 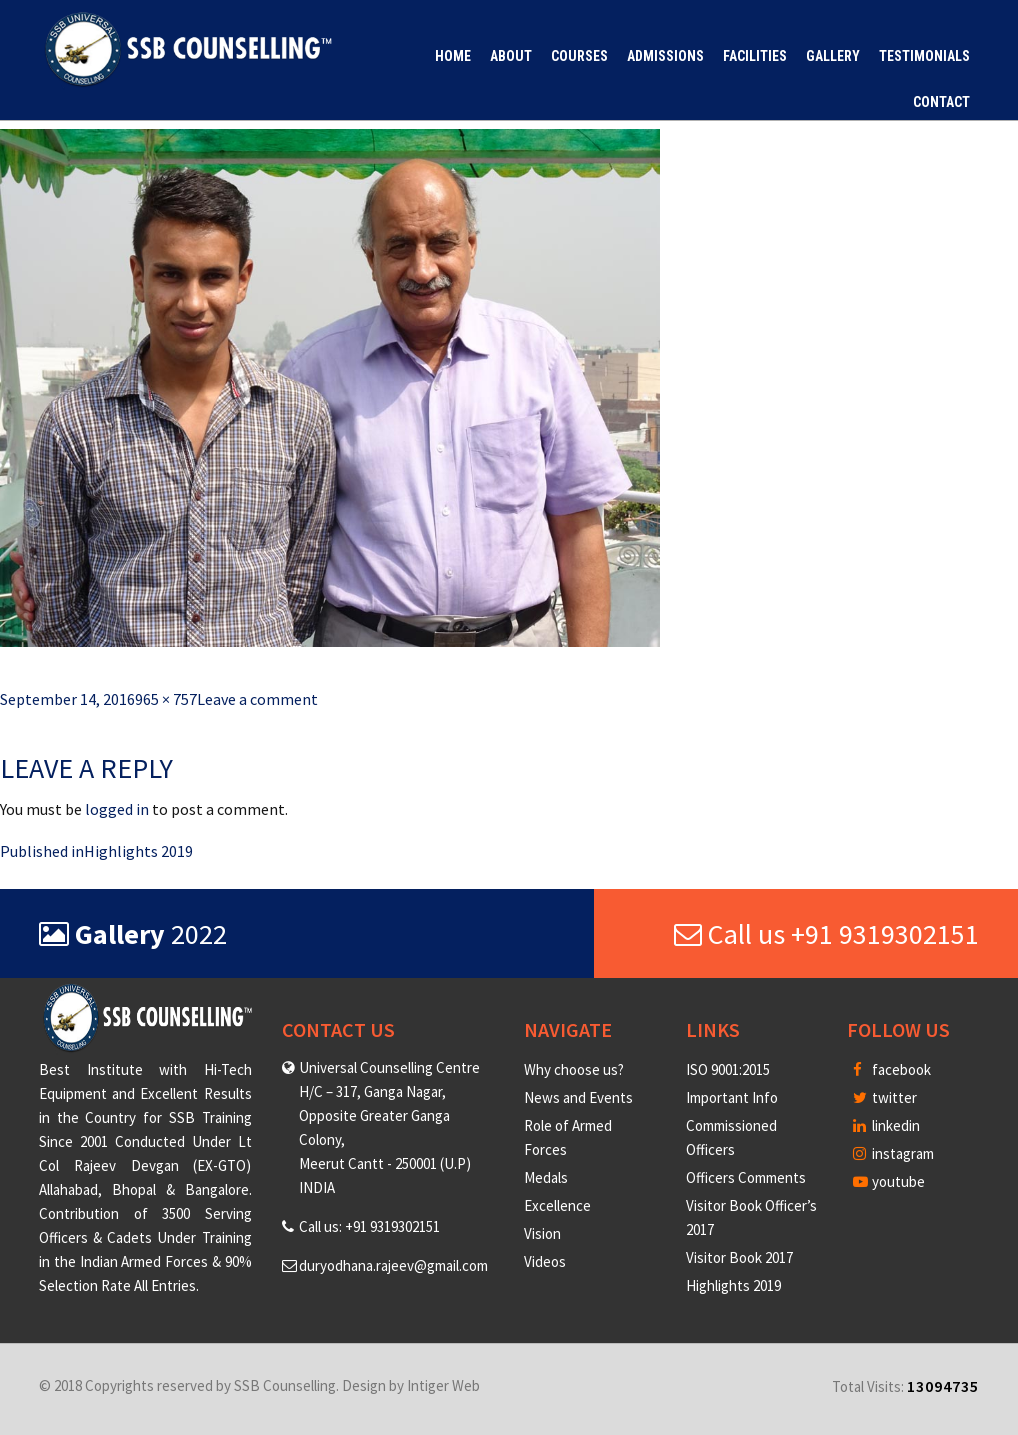 I want to click on twitter, so click(x=885, y=1097).